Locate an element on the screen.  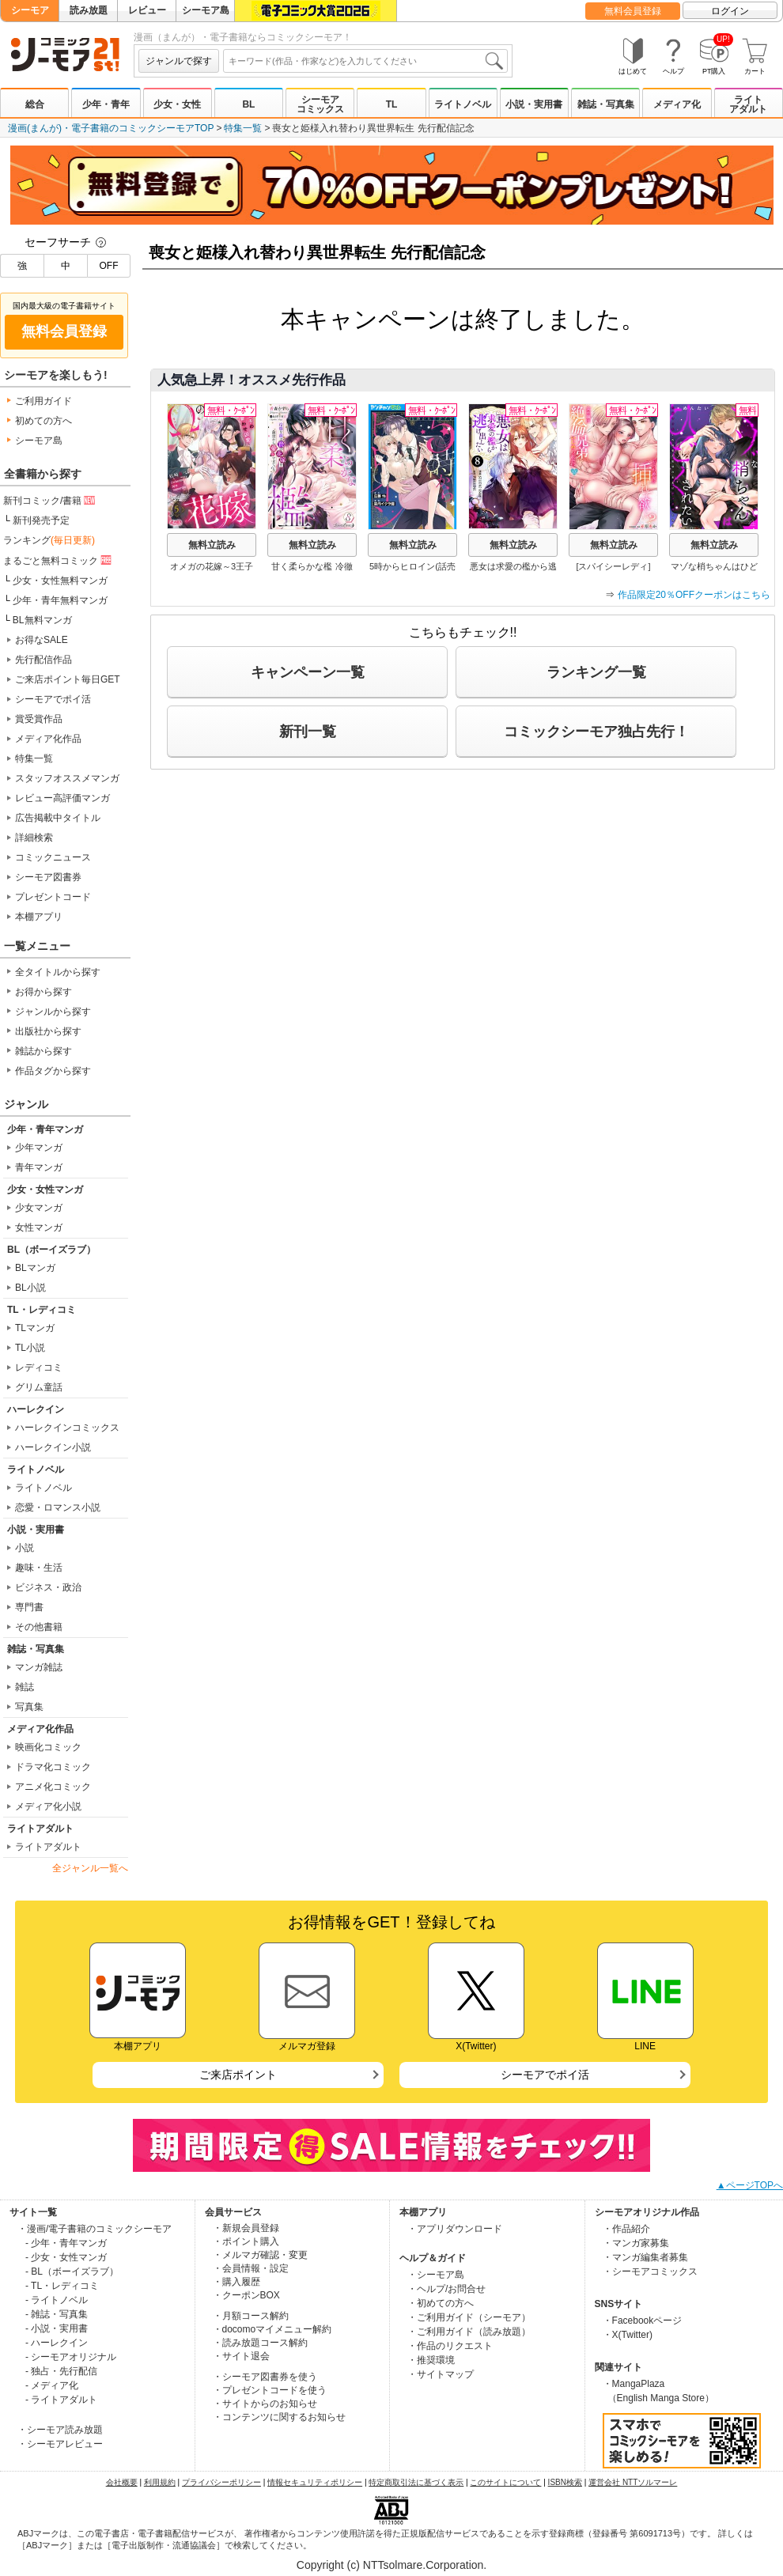
ドラマ化コミック is located at coordinates (53, 1766).